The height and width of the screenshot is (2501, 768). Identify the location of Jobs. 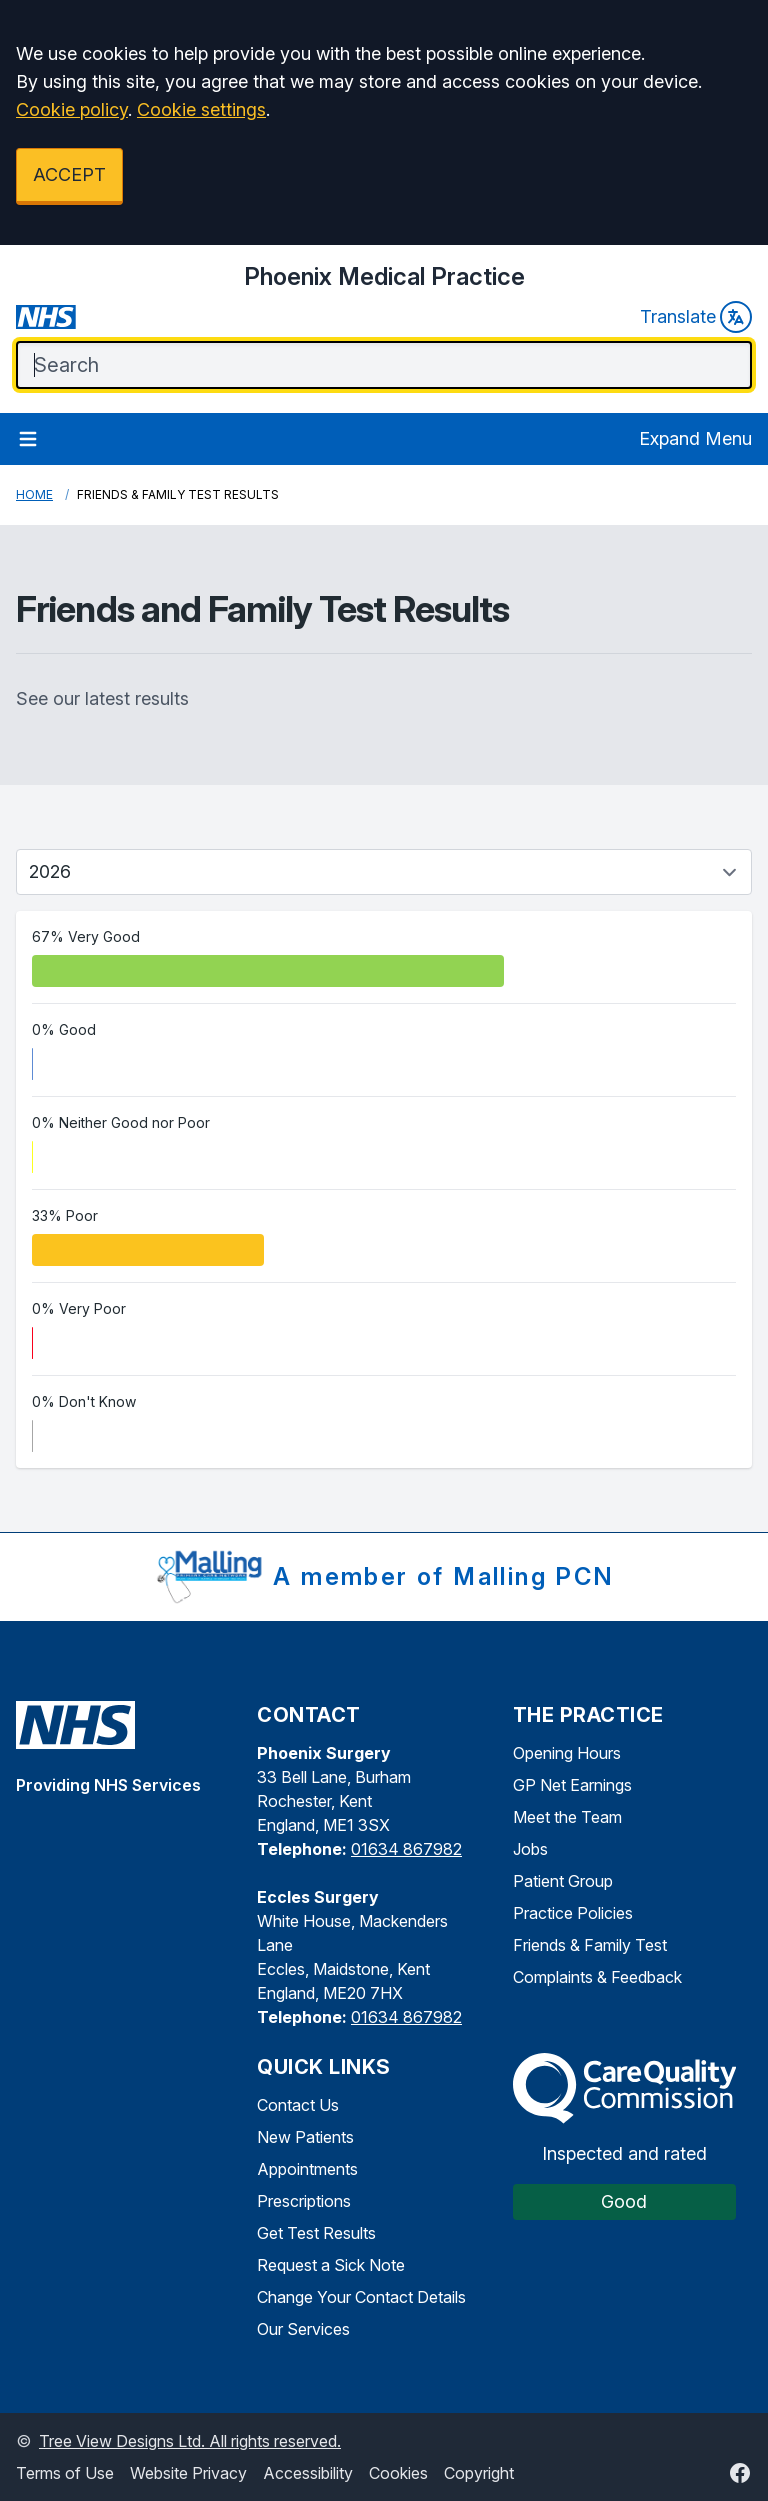
(530, 1849).